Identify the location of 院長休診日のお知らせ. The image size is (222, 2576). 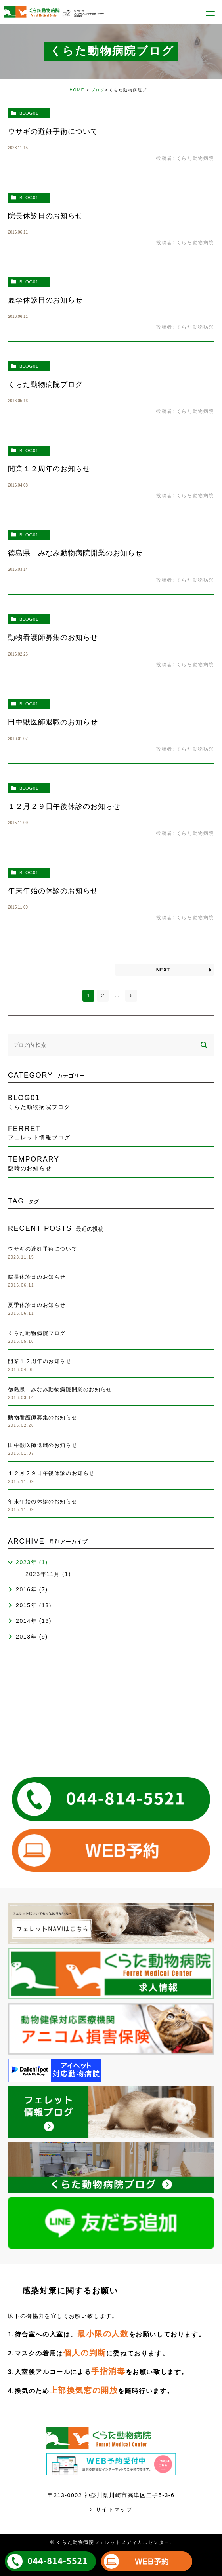
(45, 216).